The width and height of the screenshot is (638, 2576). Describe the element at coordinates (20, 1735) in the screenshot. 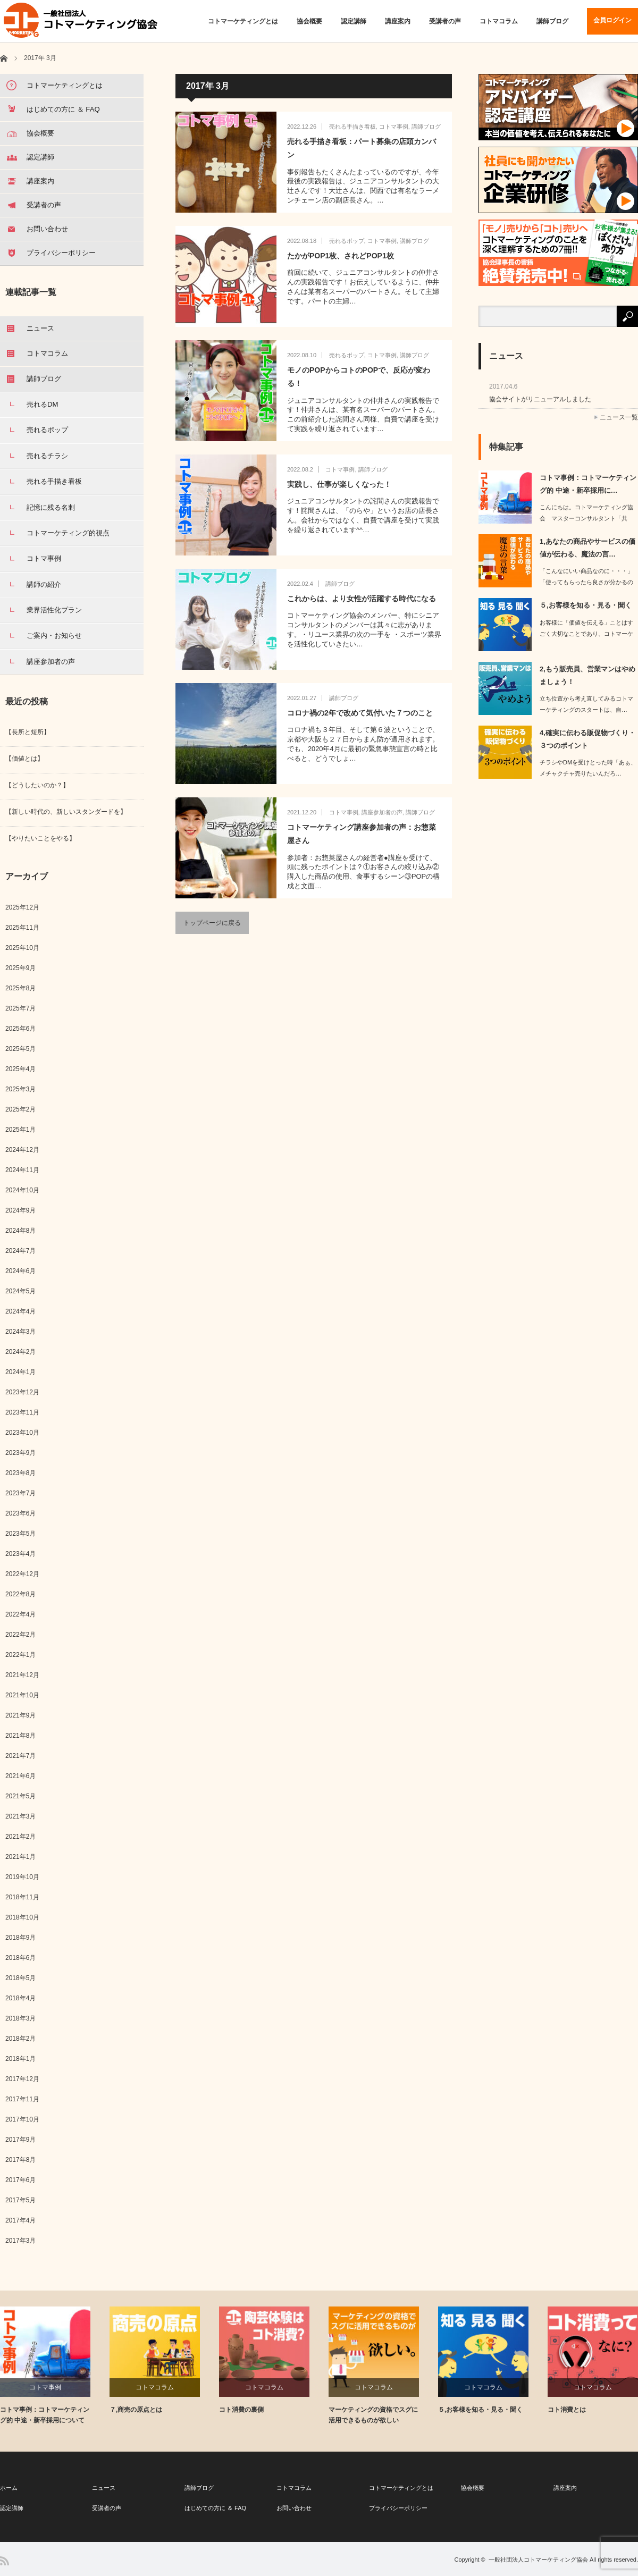

I see `2021年8月` at that location.